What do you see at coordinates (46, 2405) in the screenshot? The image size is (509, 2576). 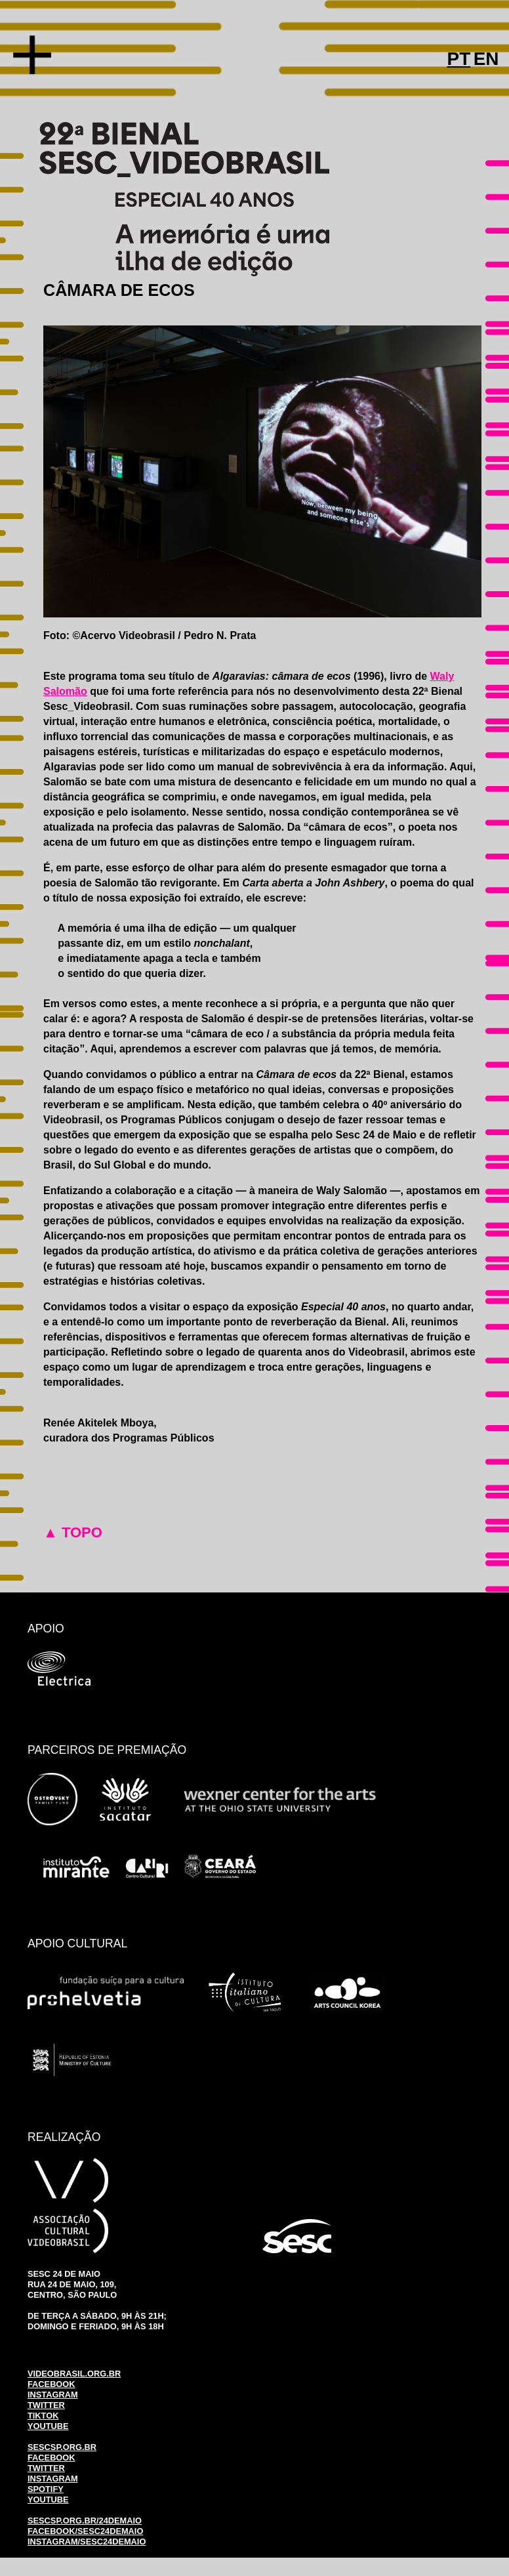 I see `TWITTER` at bounding box center [46, 2405].